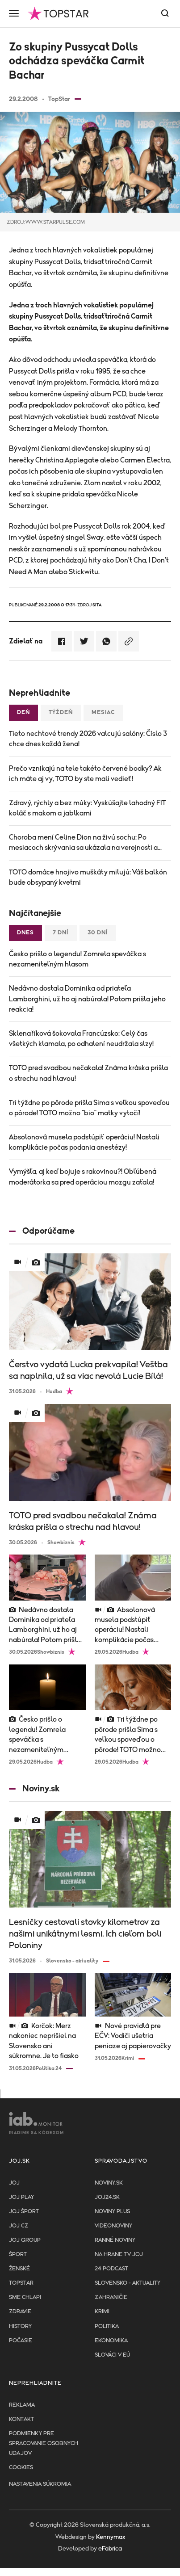 The height and width of the screenshot is (2576, 180). Describe the element at coordinates (85, 842) in the screenshot. I see `Choroba mení Celine Dion na živú sochu: Po mesiacoch skrývania sa ukázala na verejnosti a...` at that location.